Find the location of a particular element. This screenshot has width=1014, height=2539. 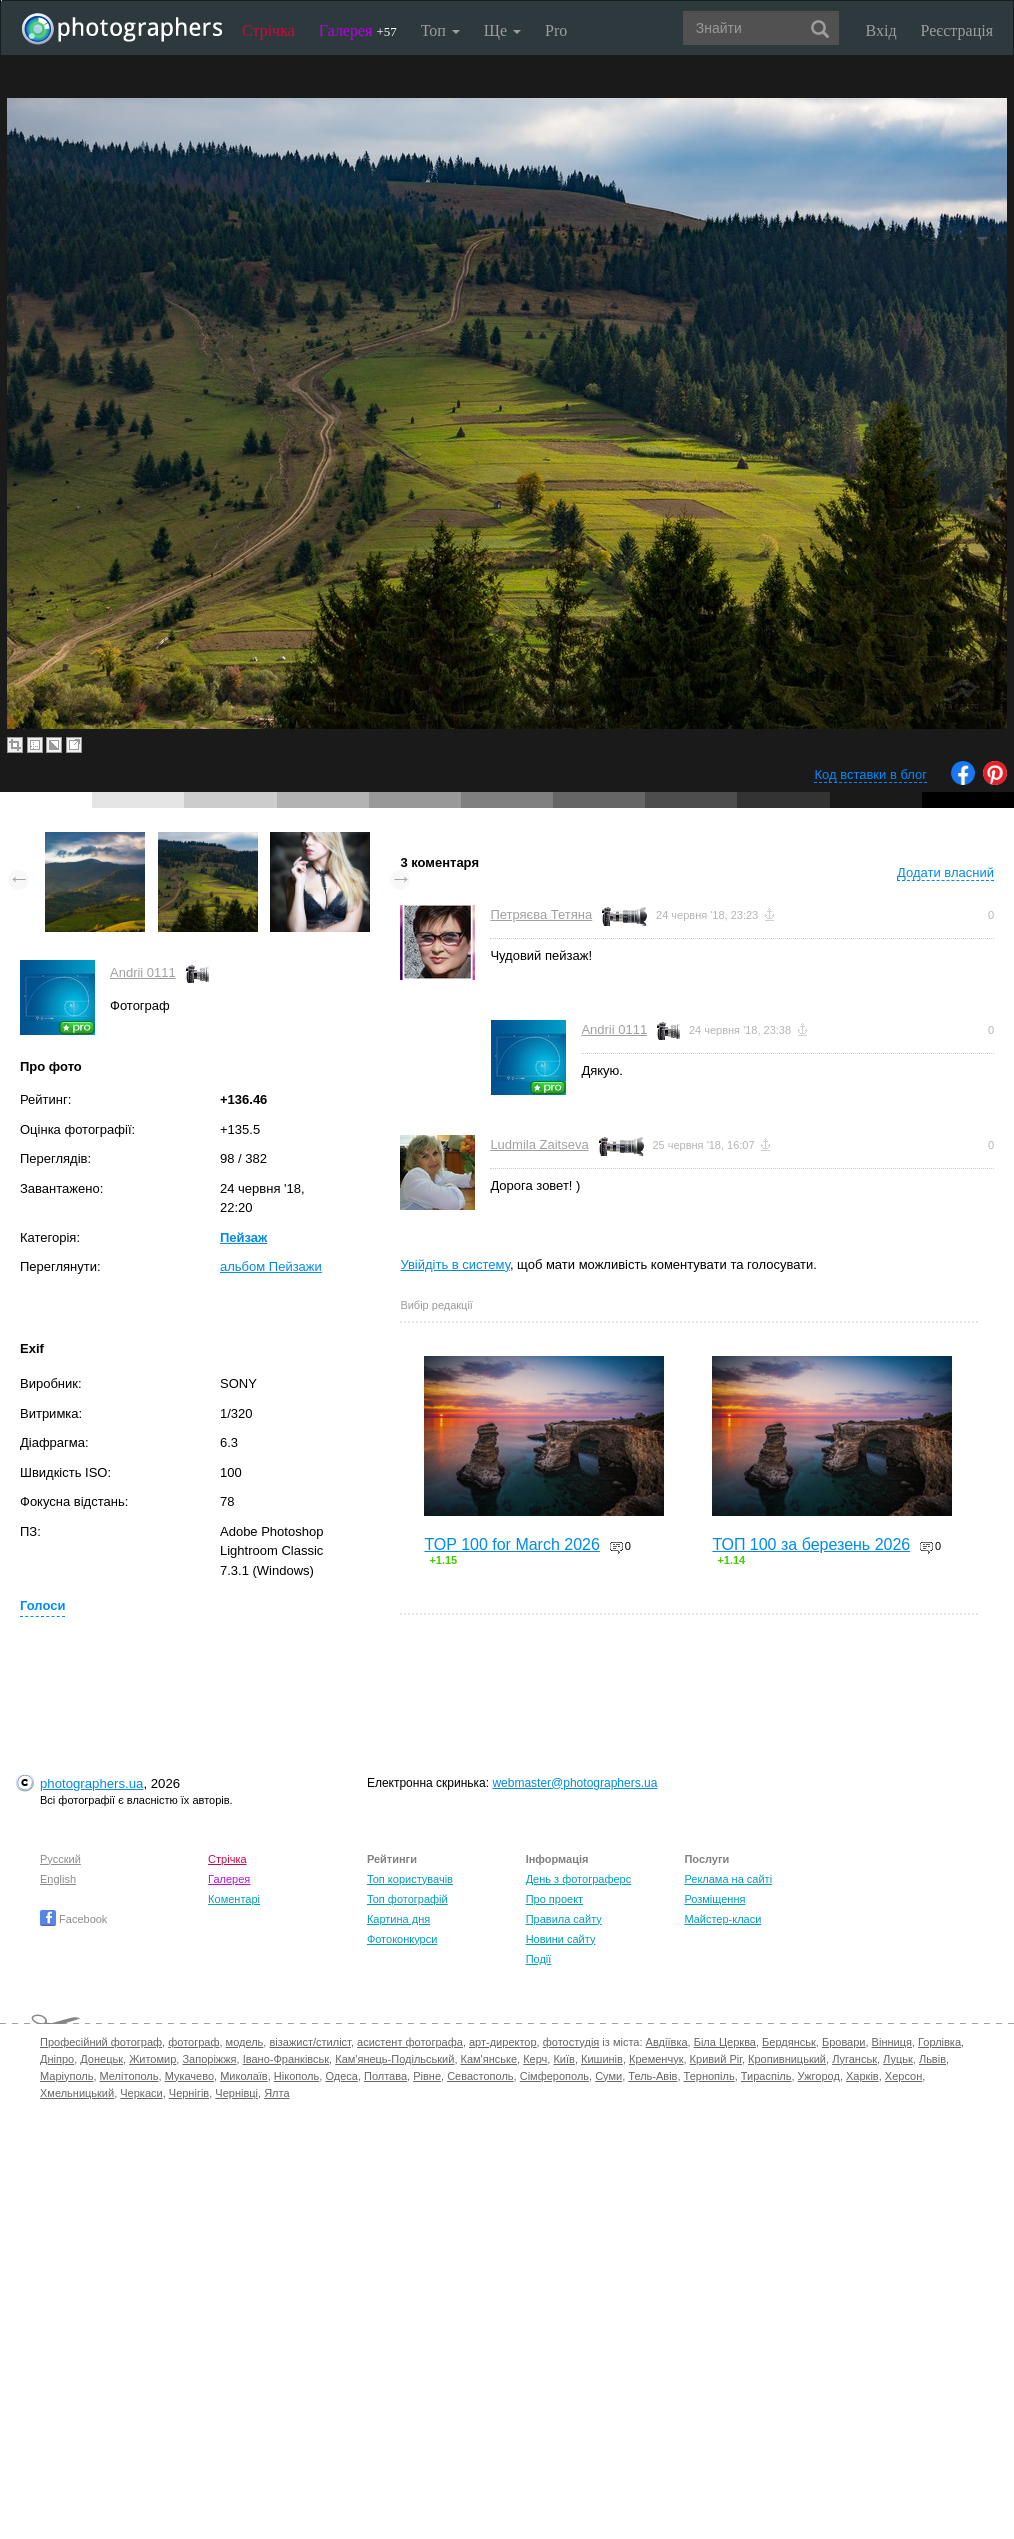

Пейзаж is located at coordinates (243, 1237).